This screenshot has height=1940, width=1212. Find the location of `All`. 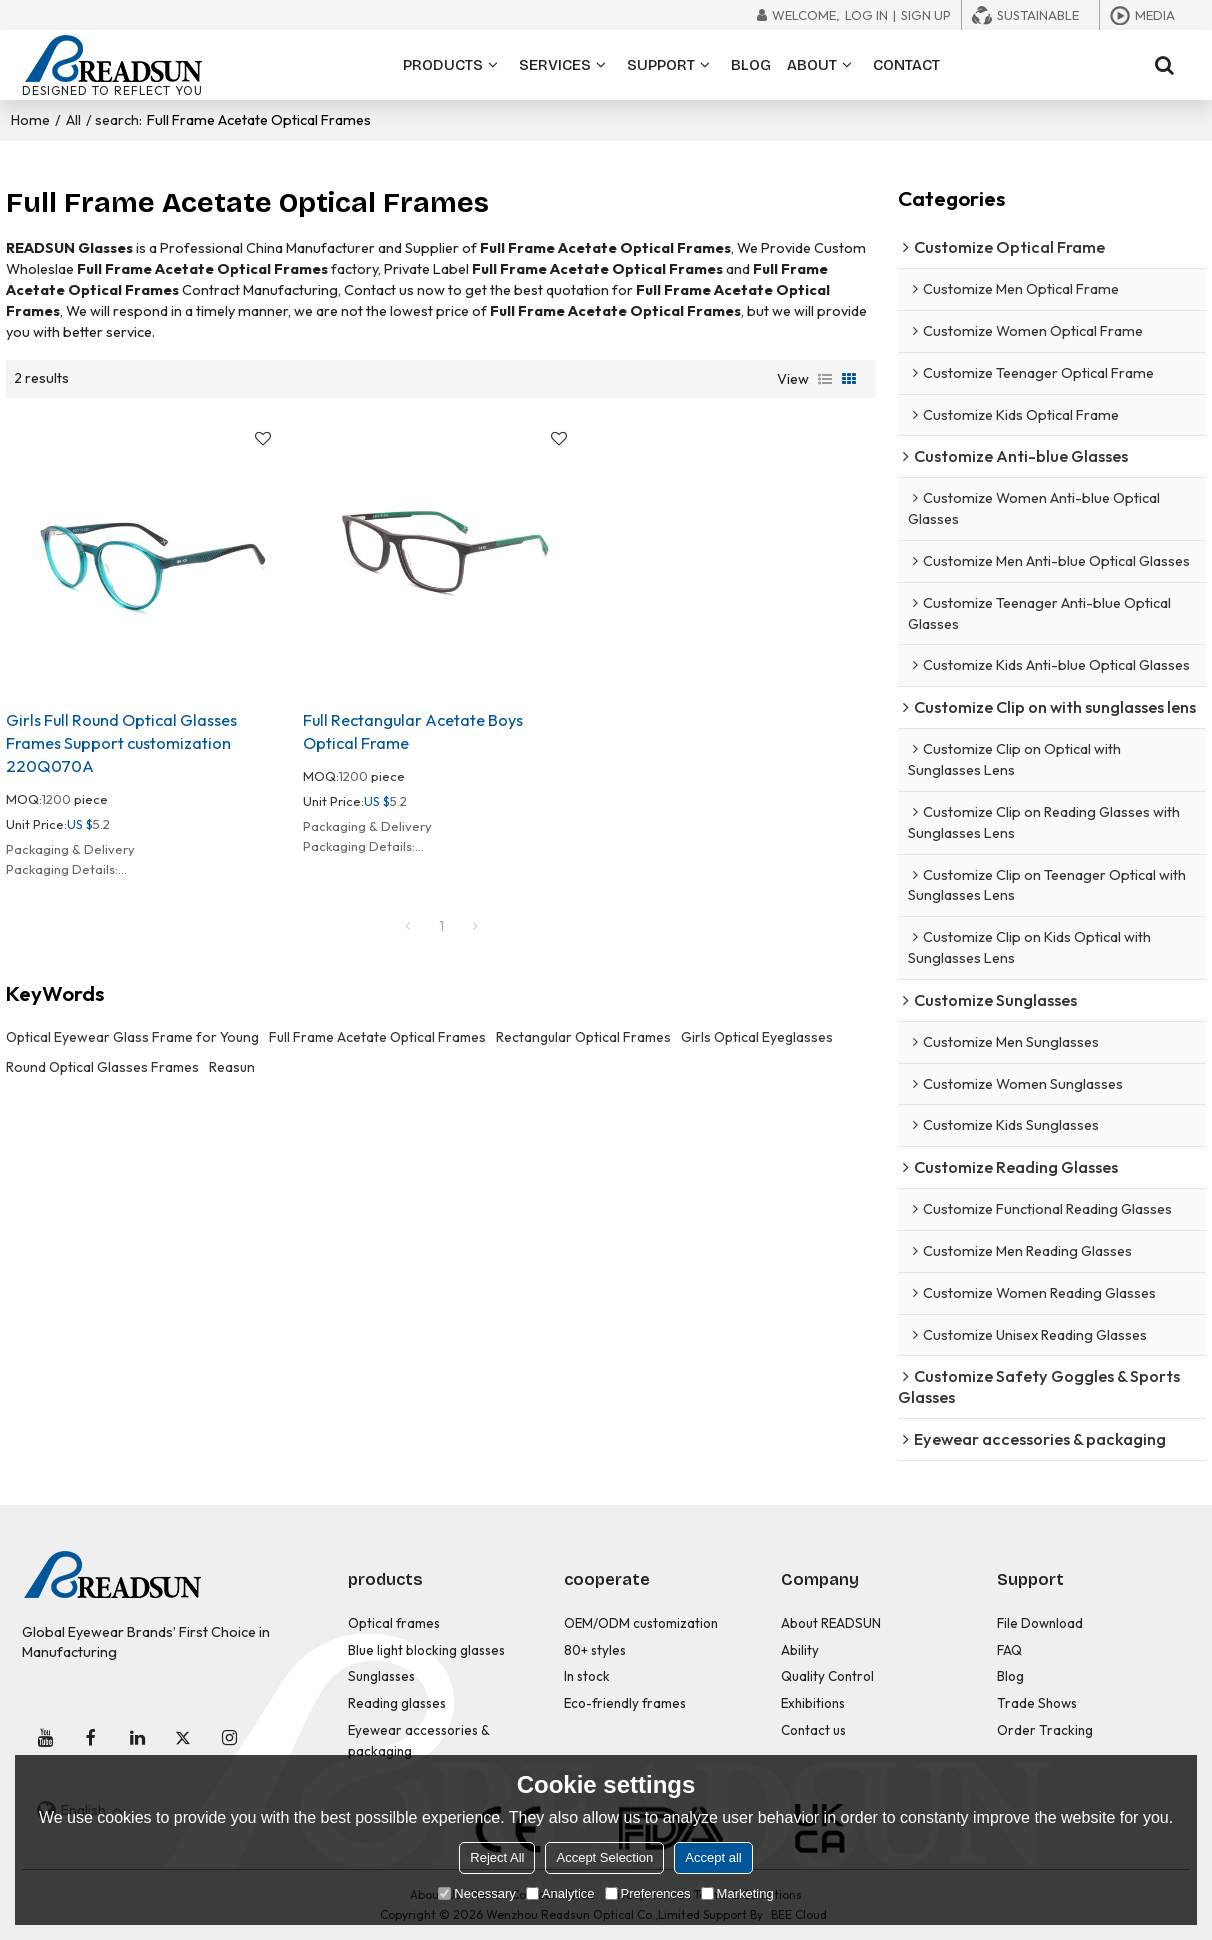

All is located at coordinates (73, 120).